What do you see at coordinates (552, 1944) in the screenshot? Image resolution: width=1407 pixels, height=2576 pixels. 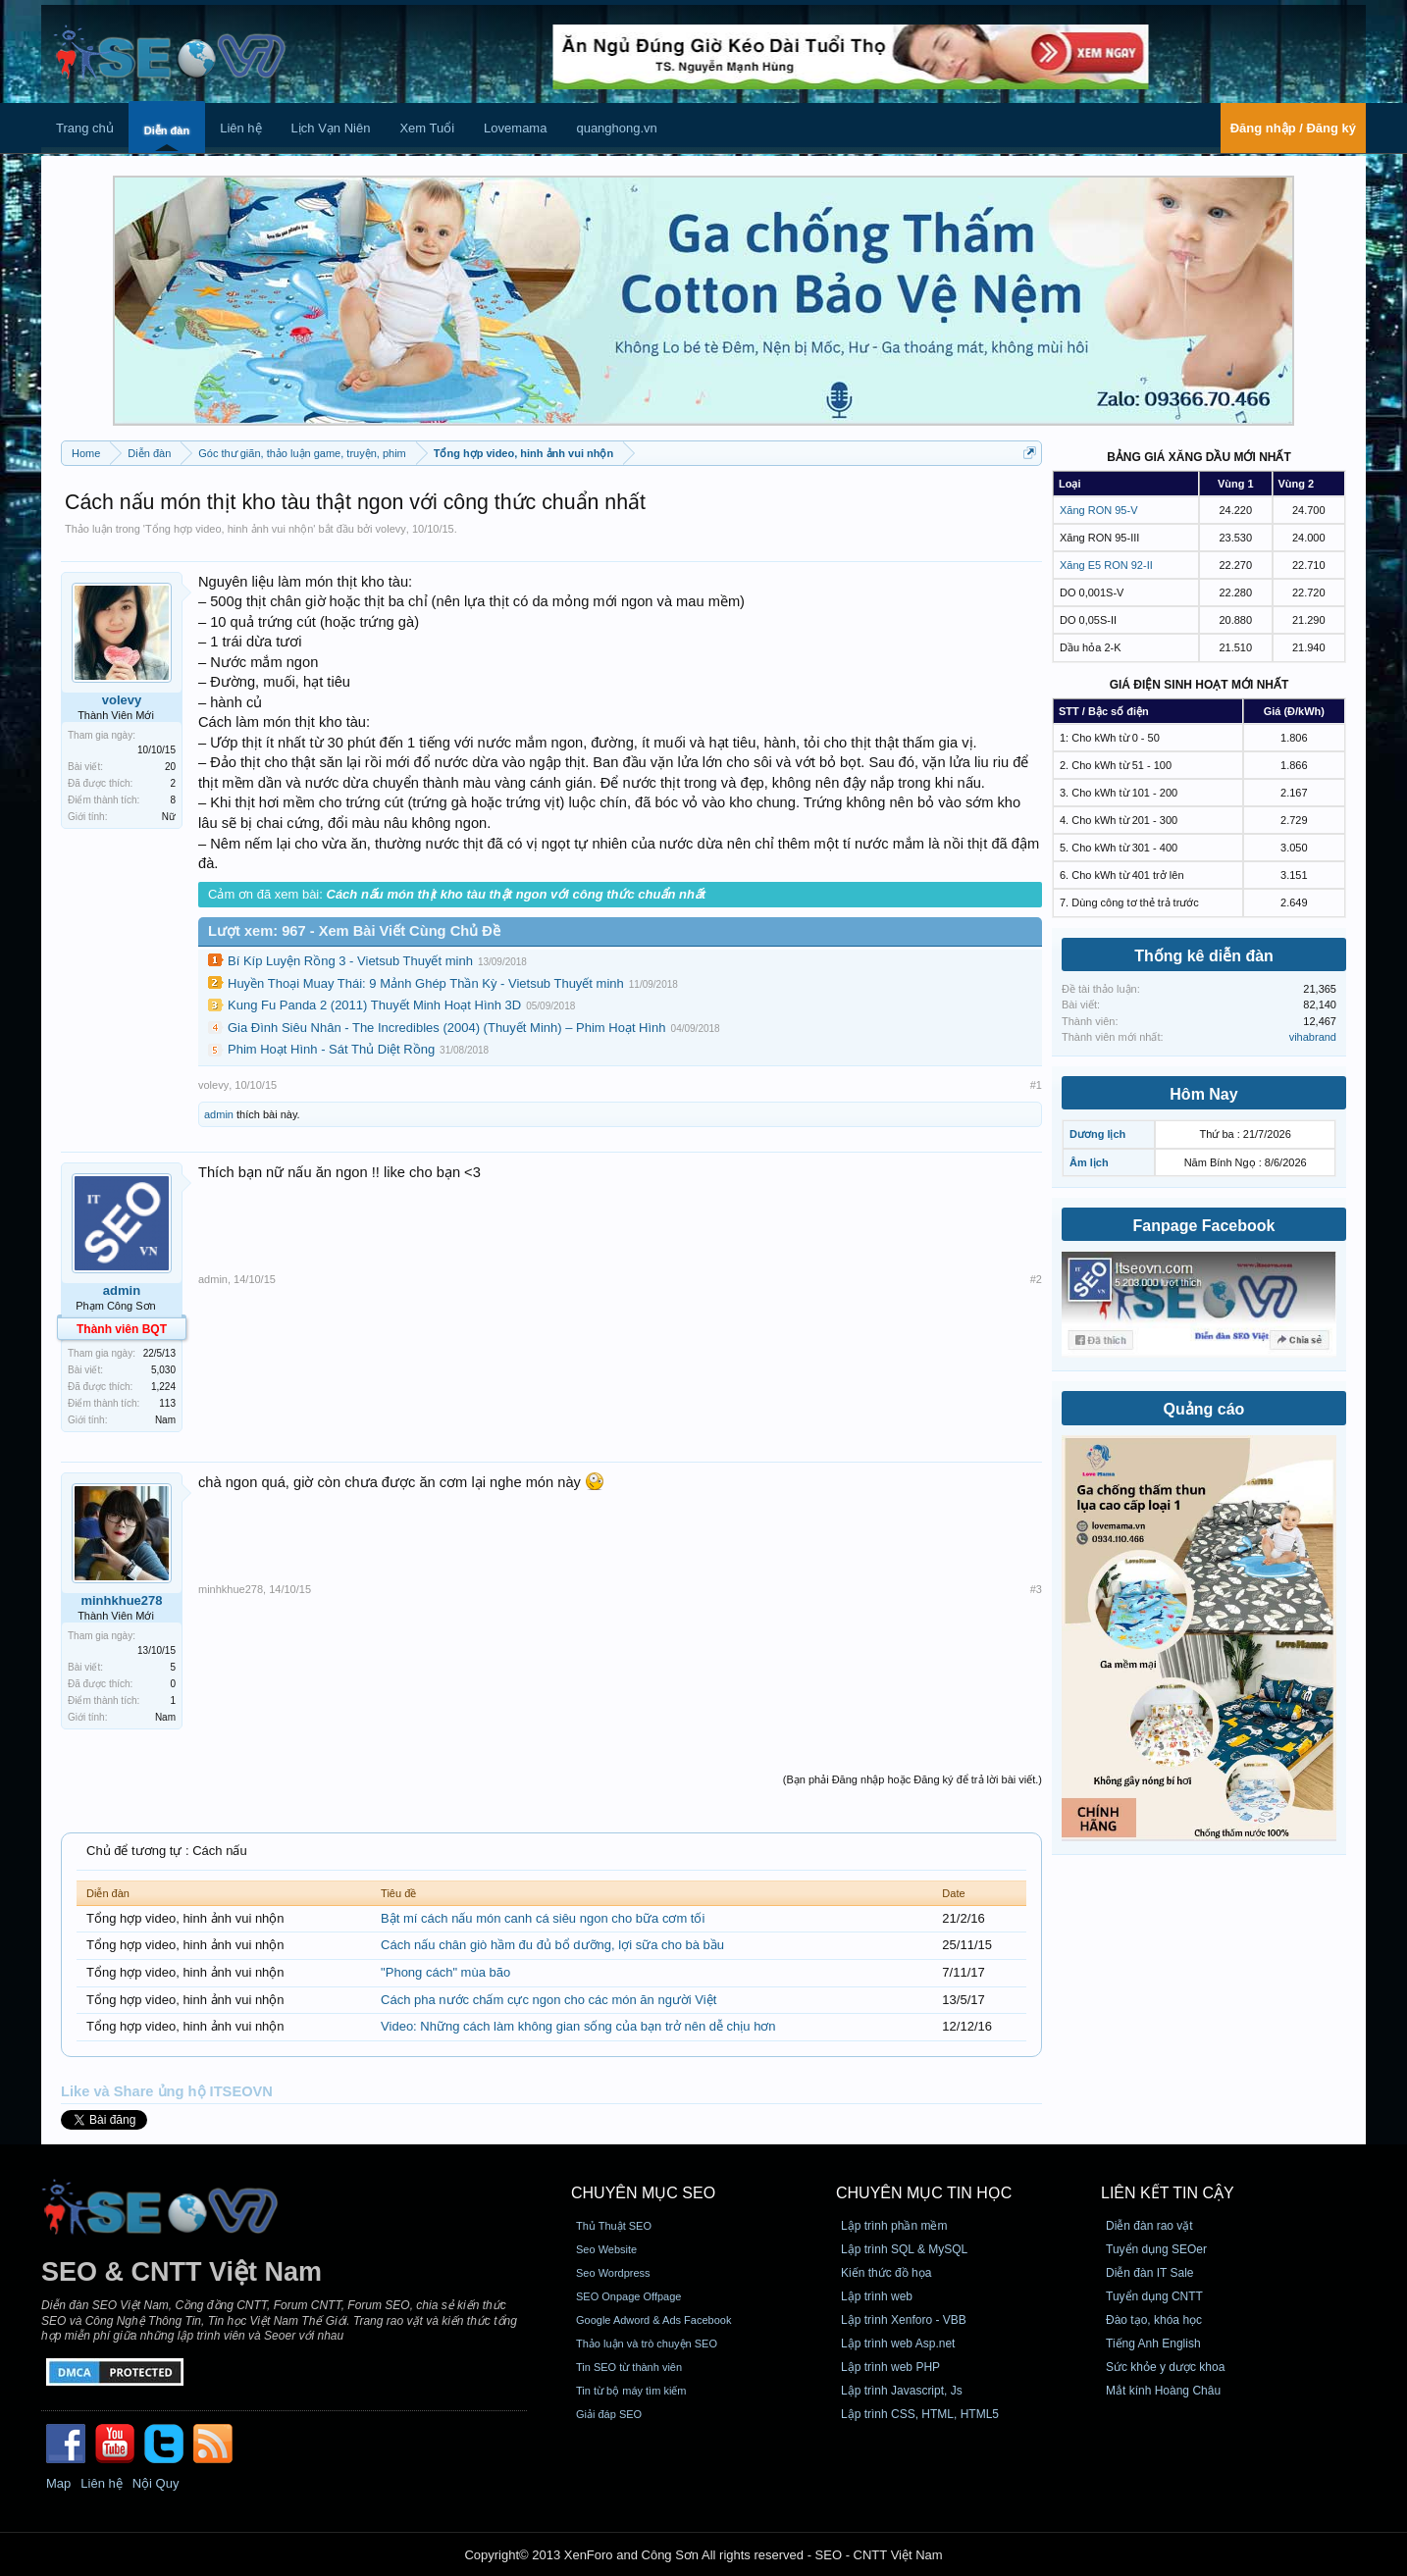 I see `Cách nấu chân giò hầm đu đủ bổ dưỡng, lợi sữa cho bà bầu` at bounding box center [552, 1944].